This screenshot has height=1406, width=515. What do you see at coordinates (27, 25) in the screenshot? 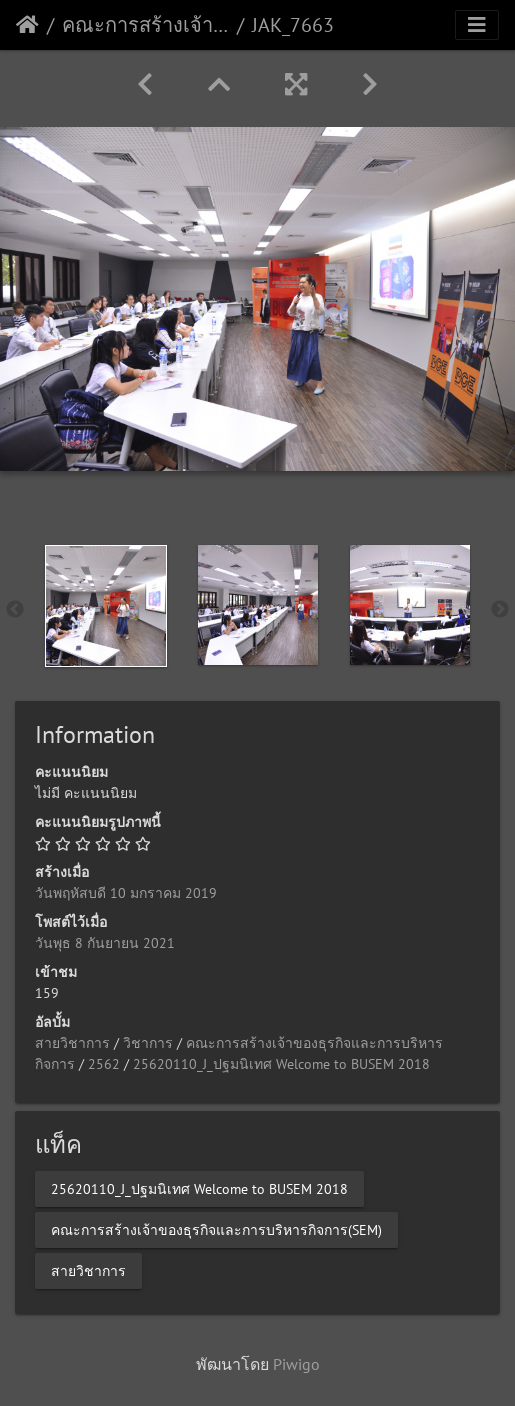
I see `หน้าหลัก` at bounding box center [27, 25].